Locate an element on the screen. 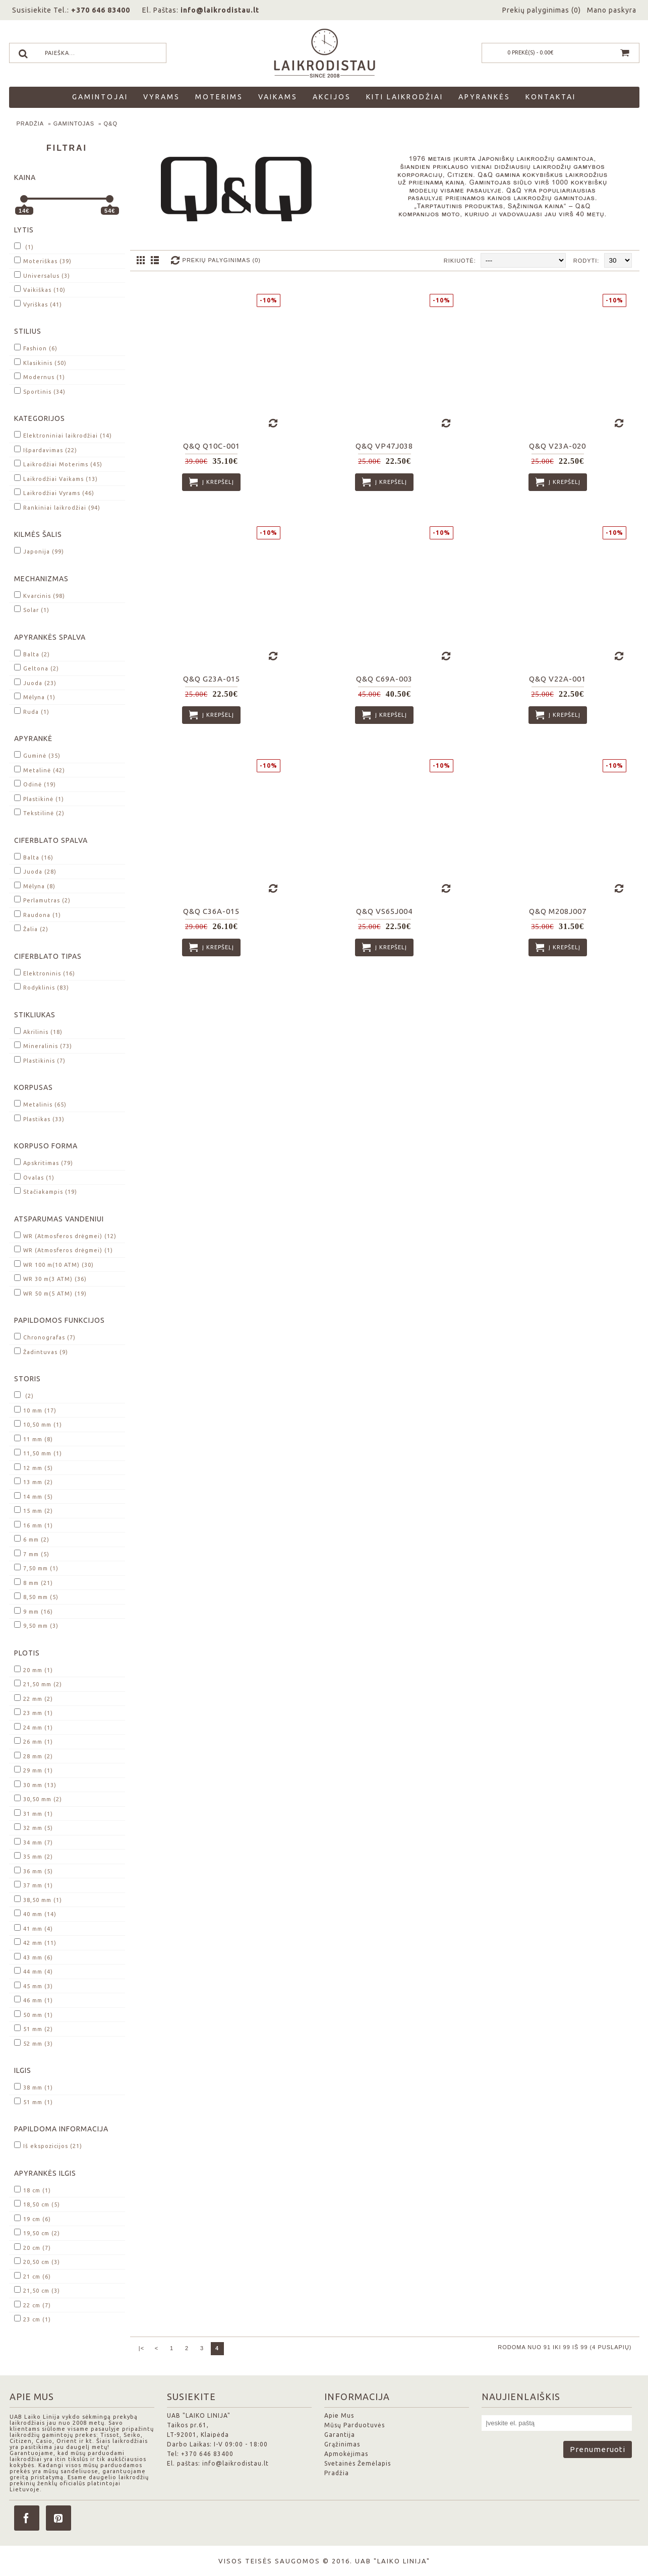  10,50 mm (1) is located at coordinates (38, 1424).